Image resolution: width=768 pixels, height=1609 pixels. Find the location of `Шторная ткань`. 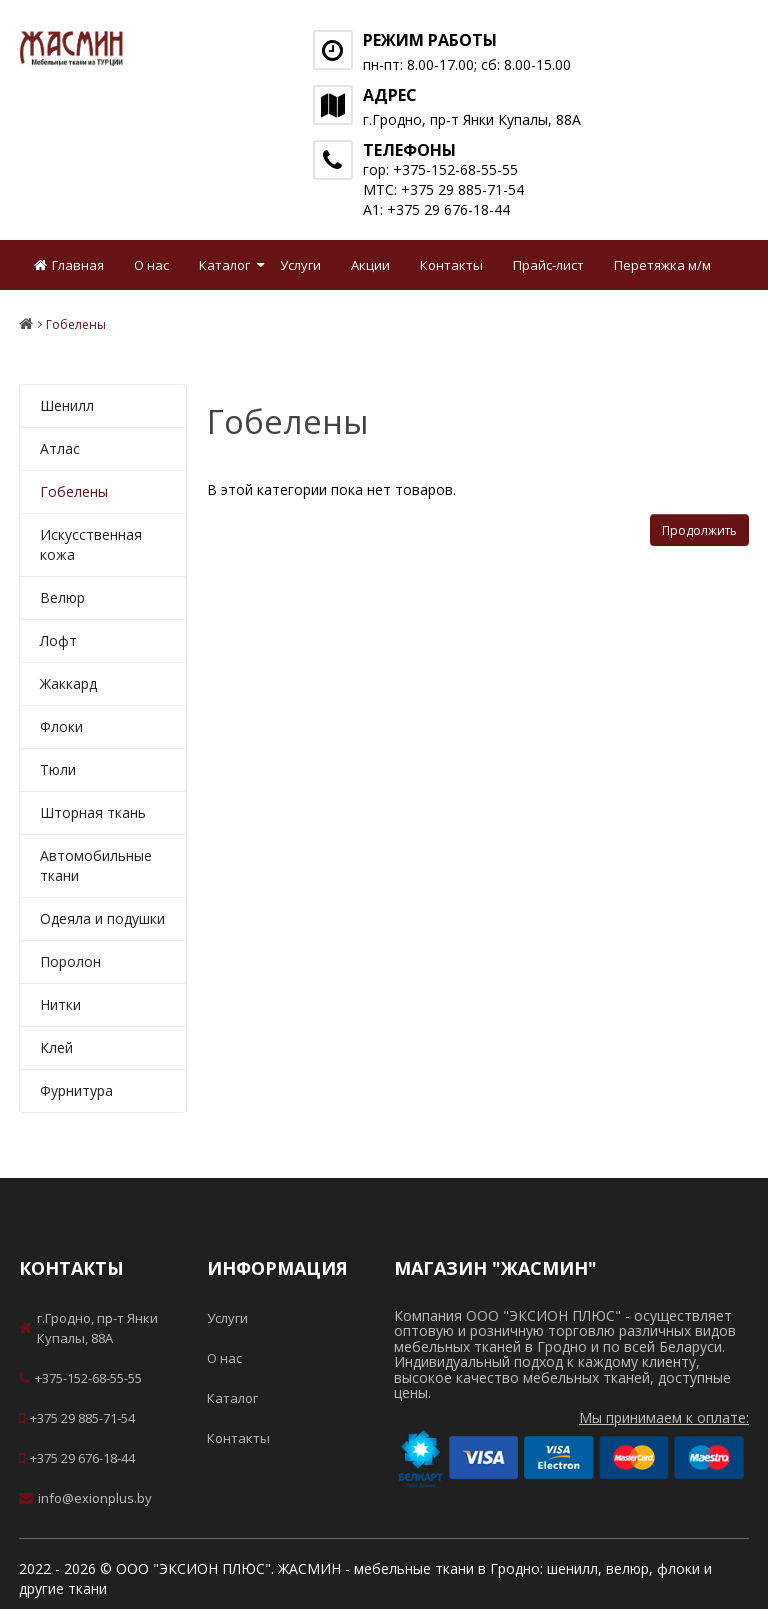

Шторная ткань is located at coordinates (93, 812).